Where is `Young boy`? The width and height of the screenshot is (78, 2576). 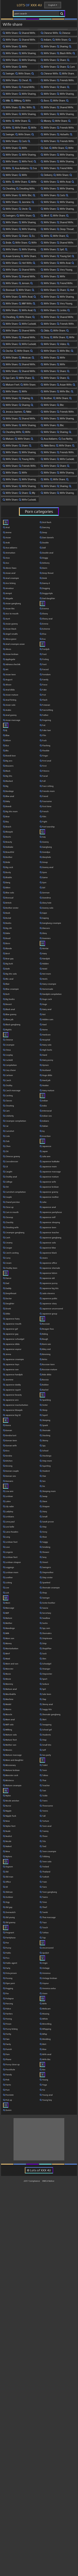
Young boy is located at coordinates (46, 2100).